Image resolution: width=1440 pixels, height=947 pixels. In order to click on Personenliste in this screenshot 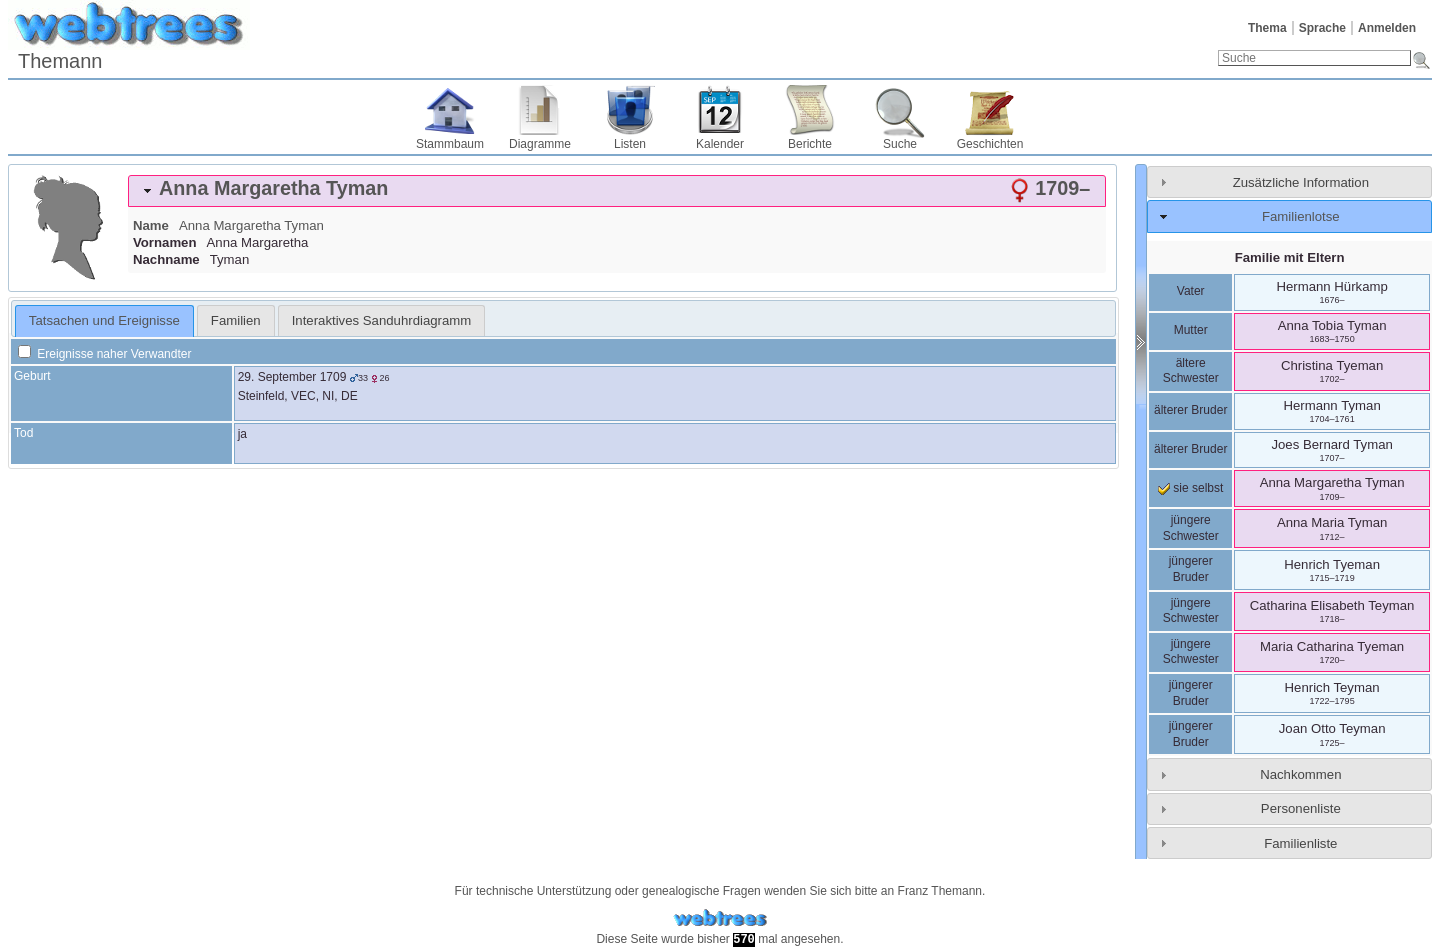, I will do `click(1301, 808)`.